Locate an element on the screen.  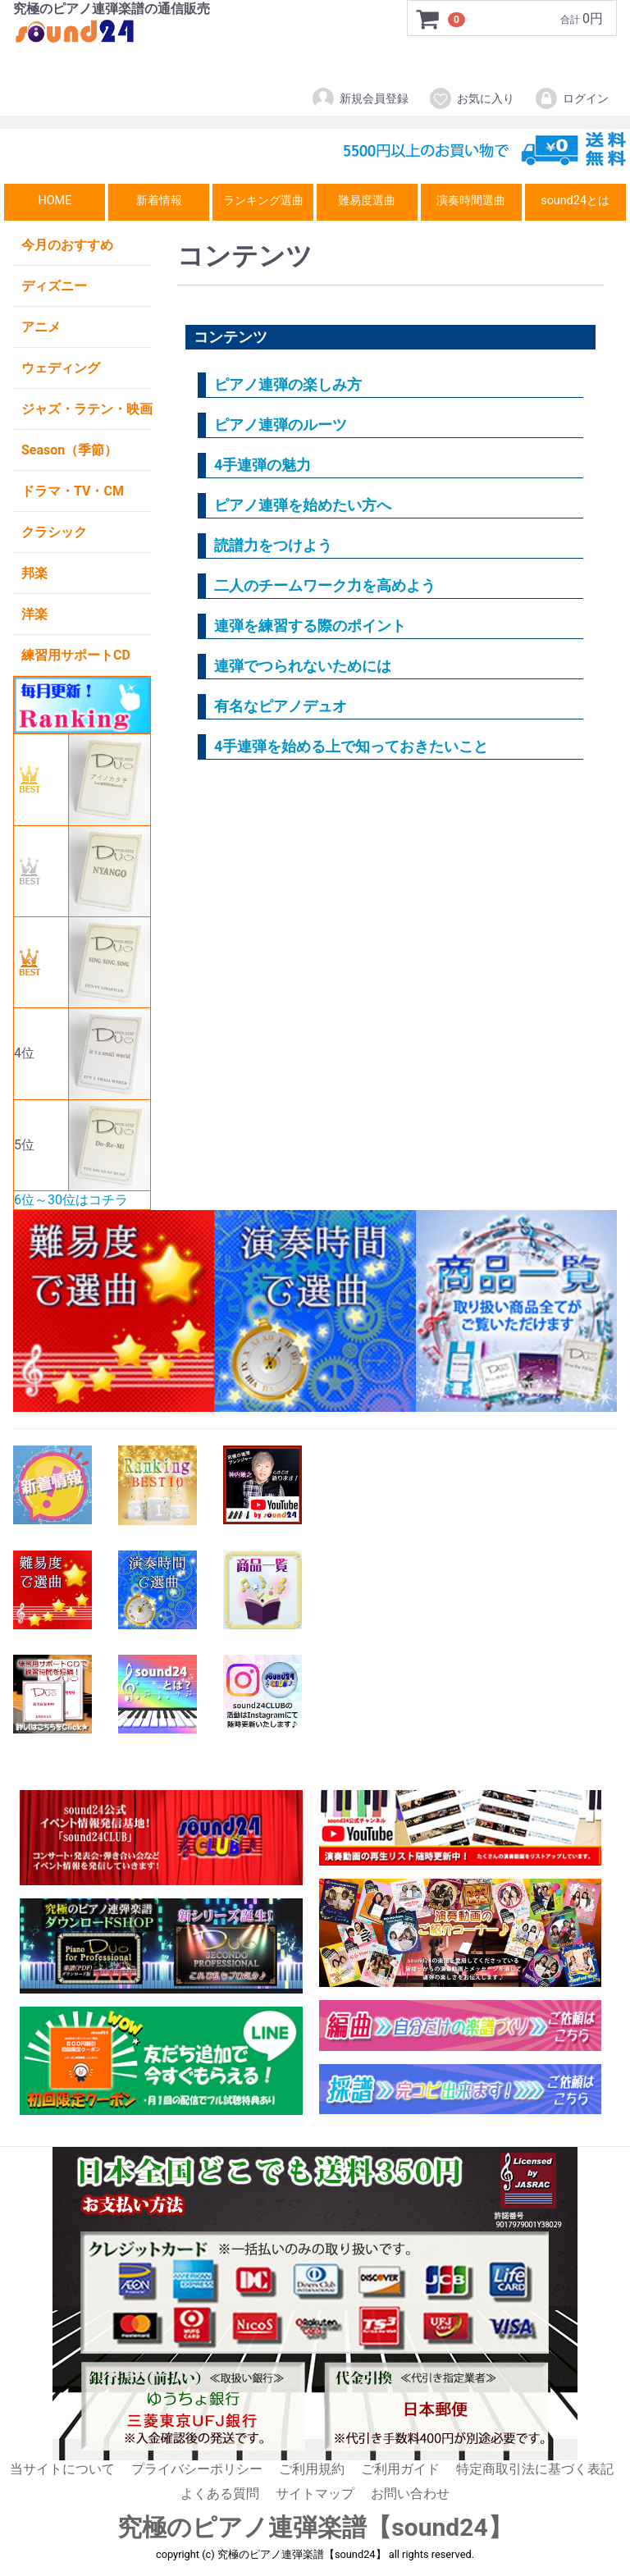
洋楽 is located at coordinates (34, 614).